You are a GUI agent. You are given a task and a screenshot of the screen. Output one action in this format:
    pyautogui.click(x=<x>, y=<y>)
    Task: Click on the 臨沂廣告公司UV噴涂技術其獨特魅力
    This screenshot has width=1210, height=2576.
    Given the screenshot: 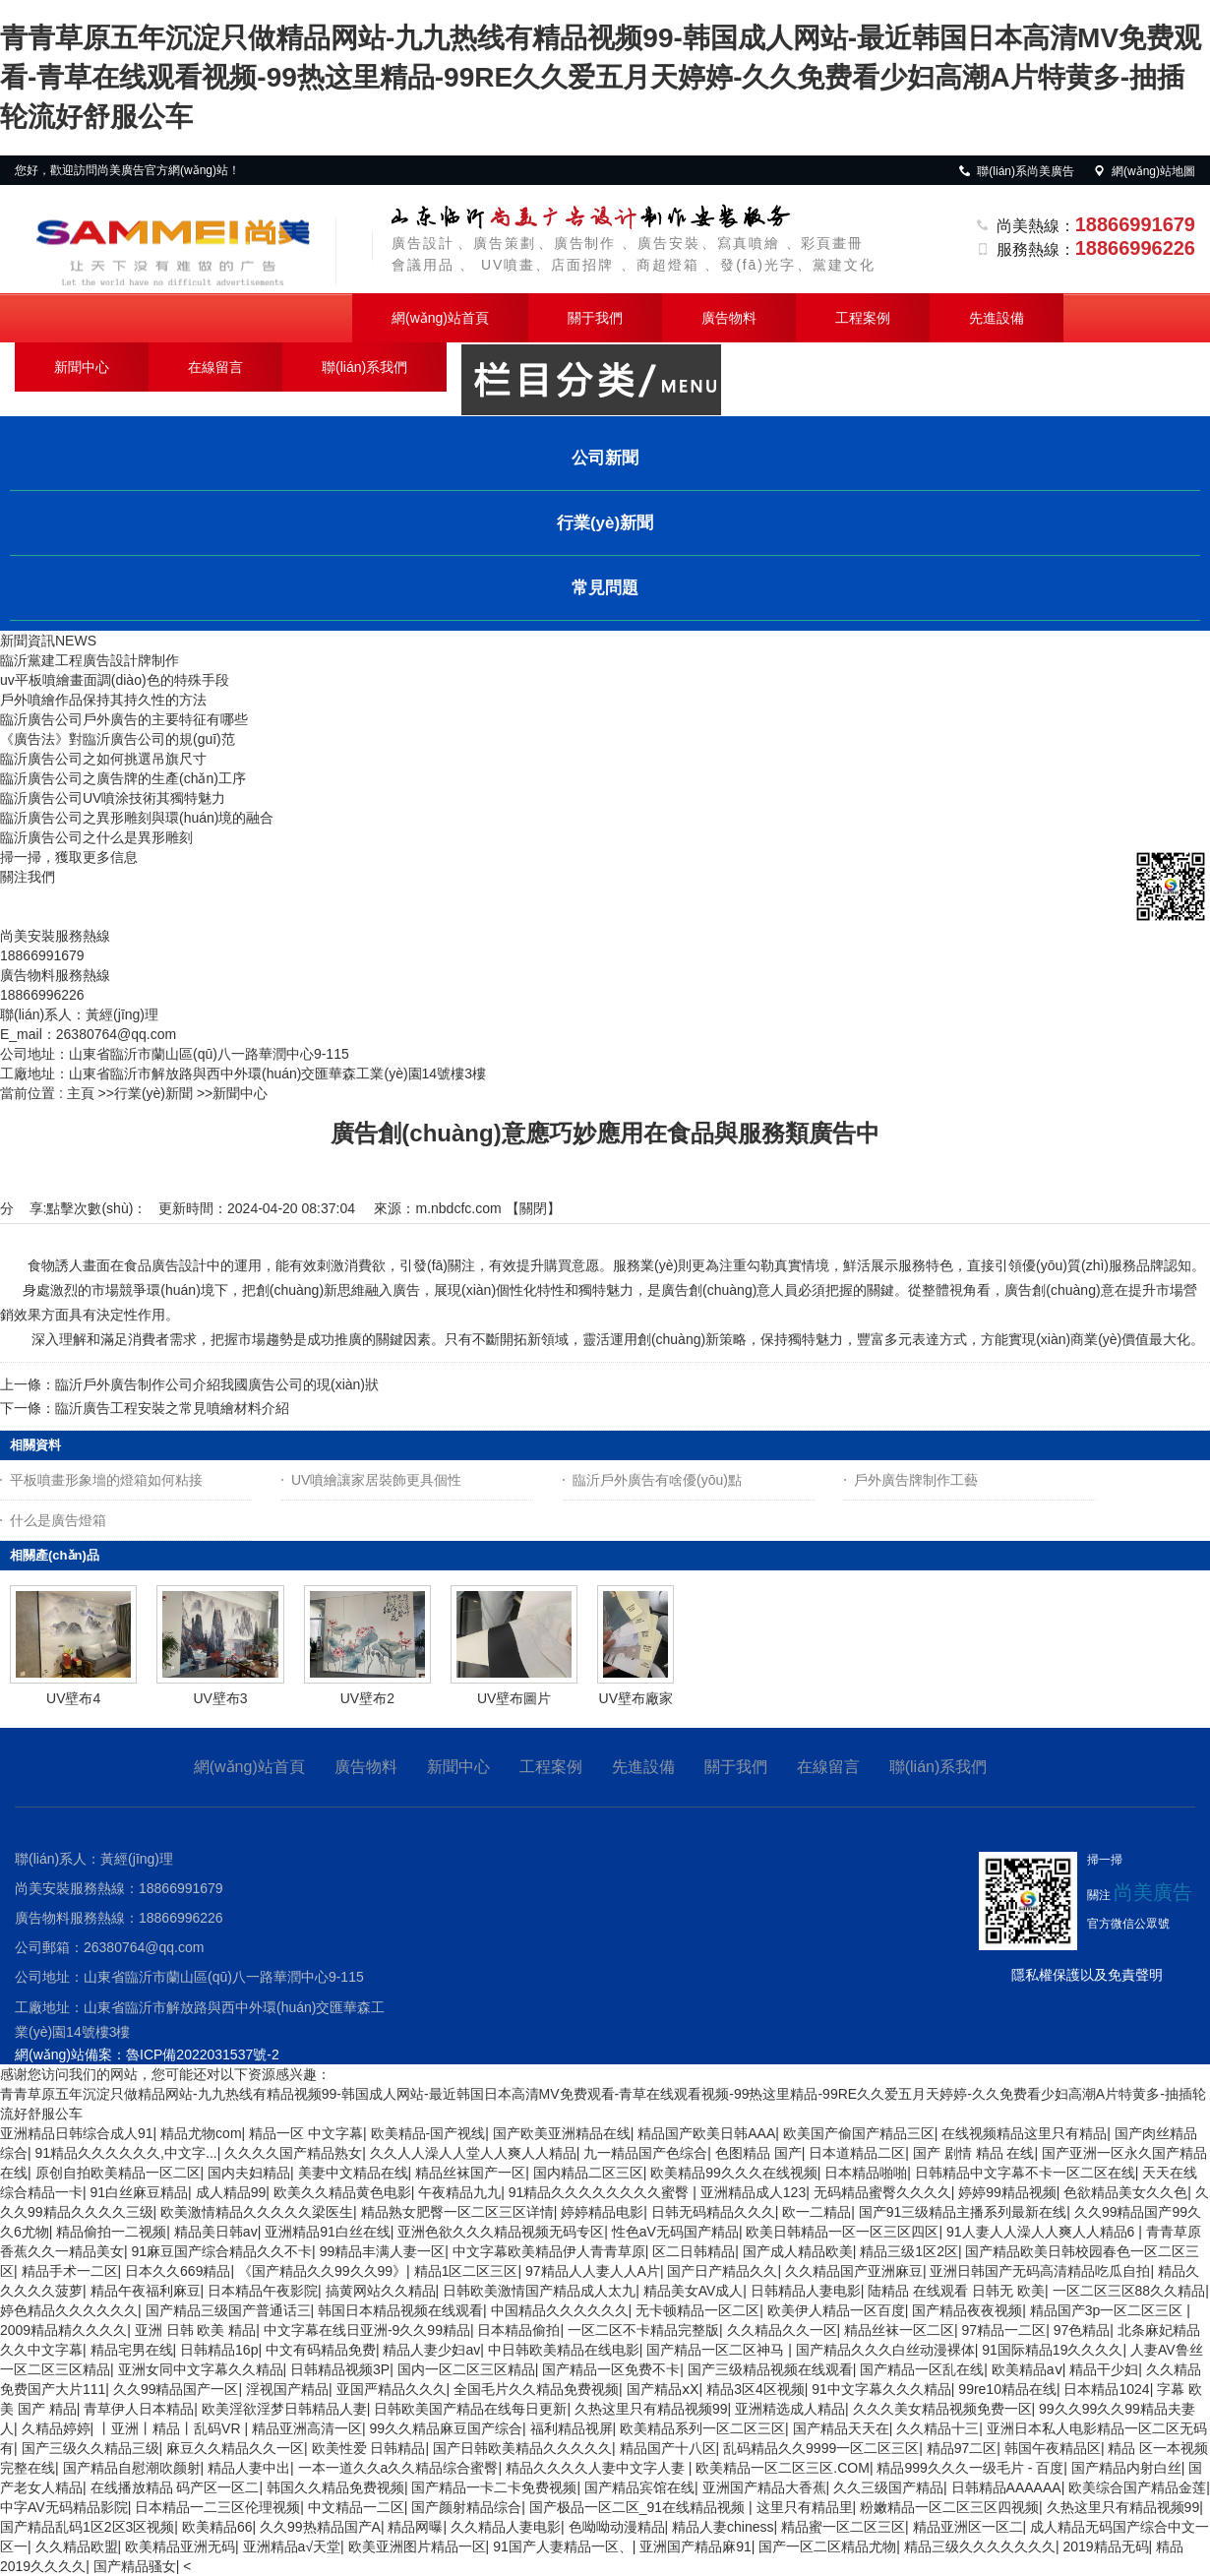 What is the action you would take?
    pyautogui.click(x=112, y=798)
    